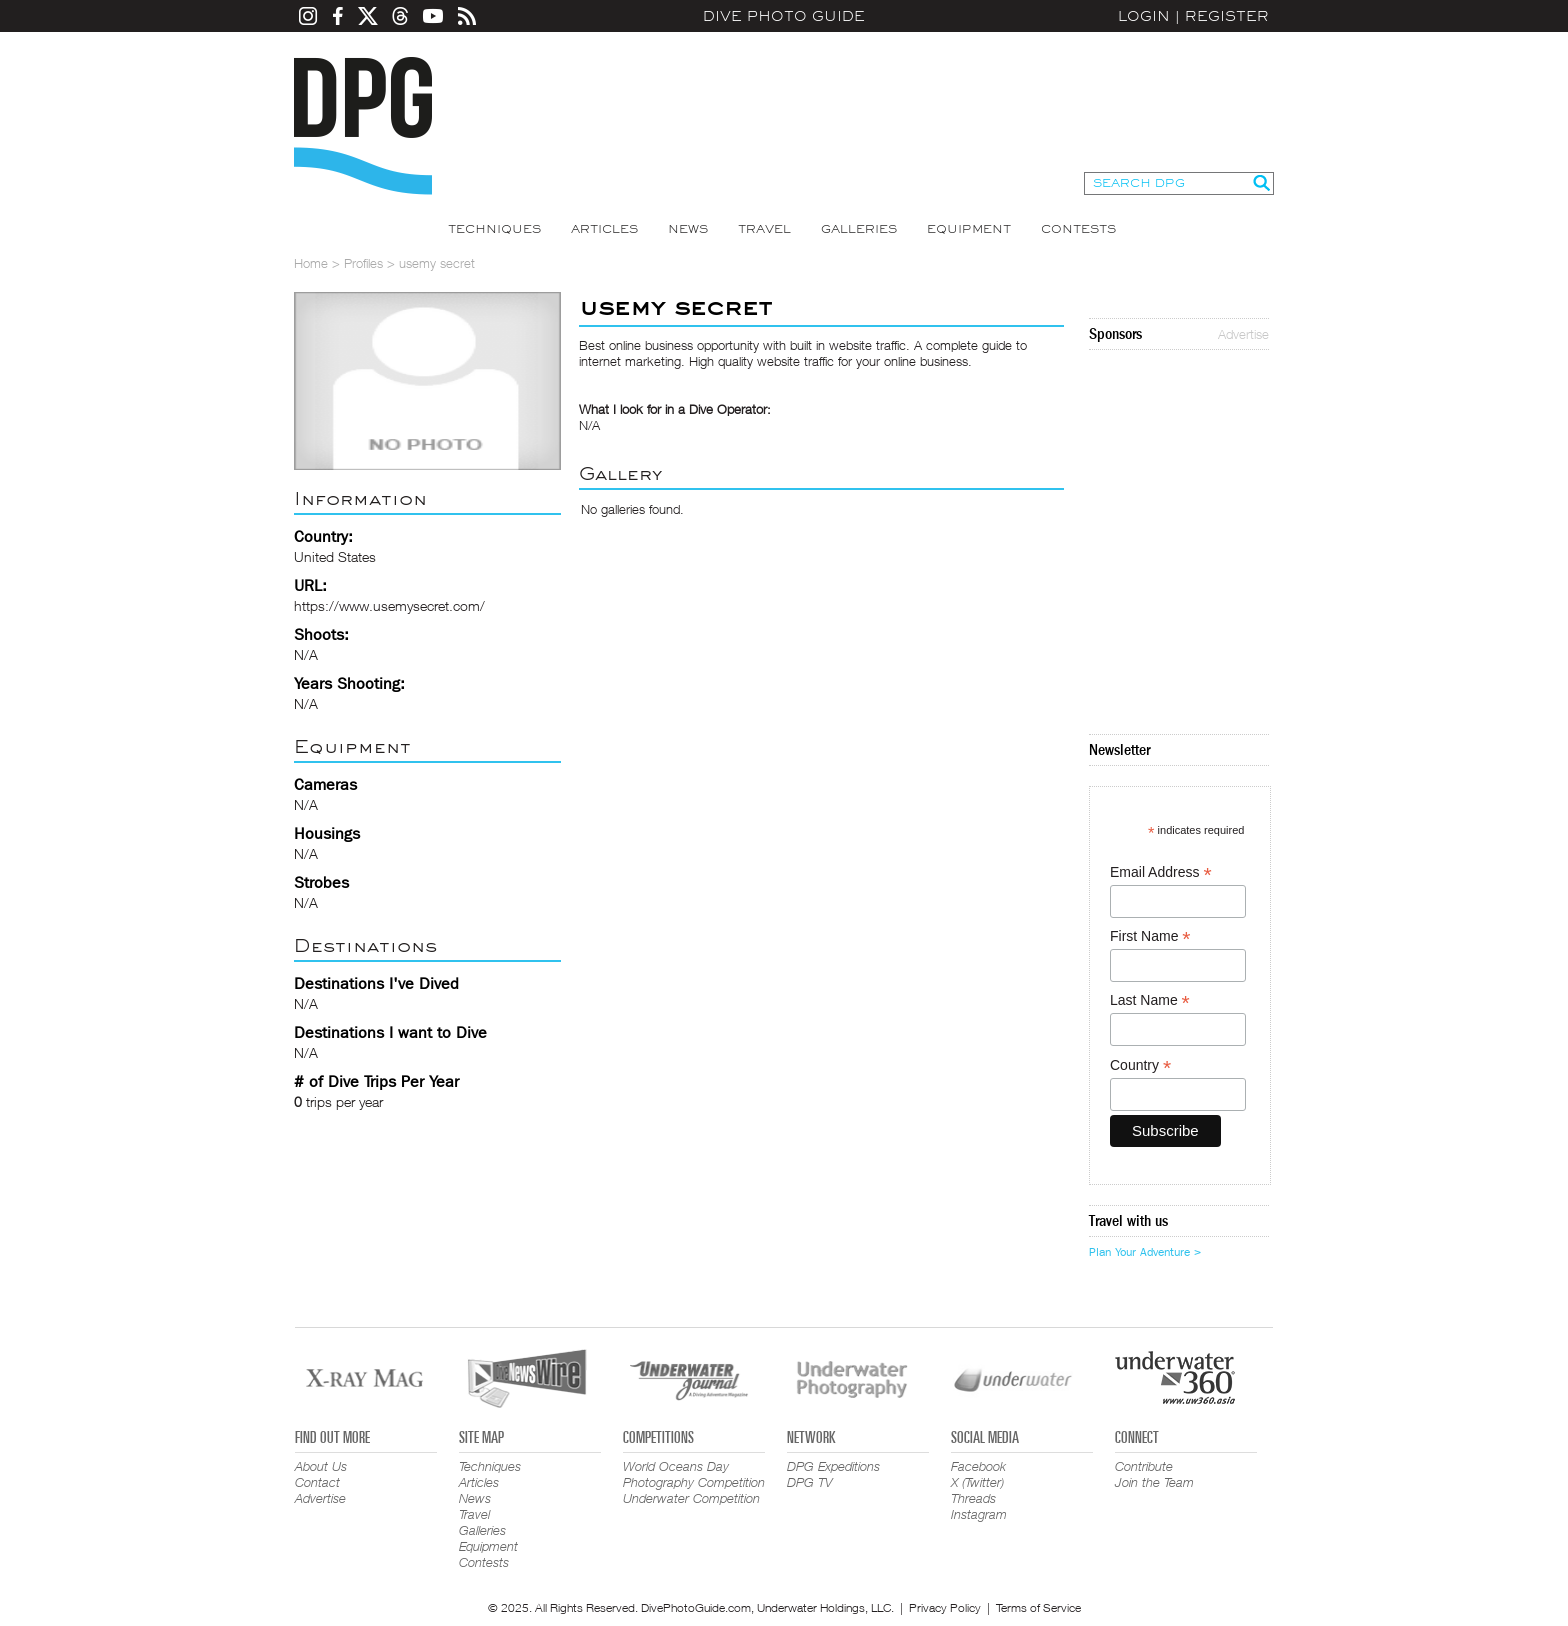 This screenshot has height=1626, width=1568. What do you see at coordinates (1038, 1607) in the screenshot?
I see `Terms of Service` at bounding box center [1038, 1607].